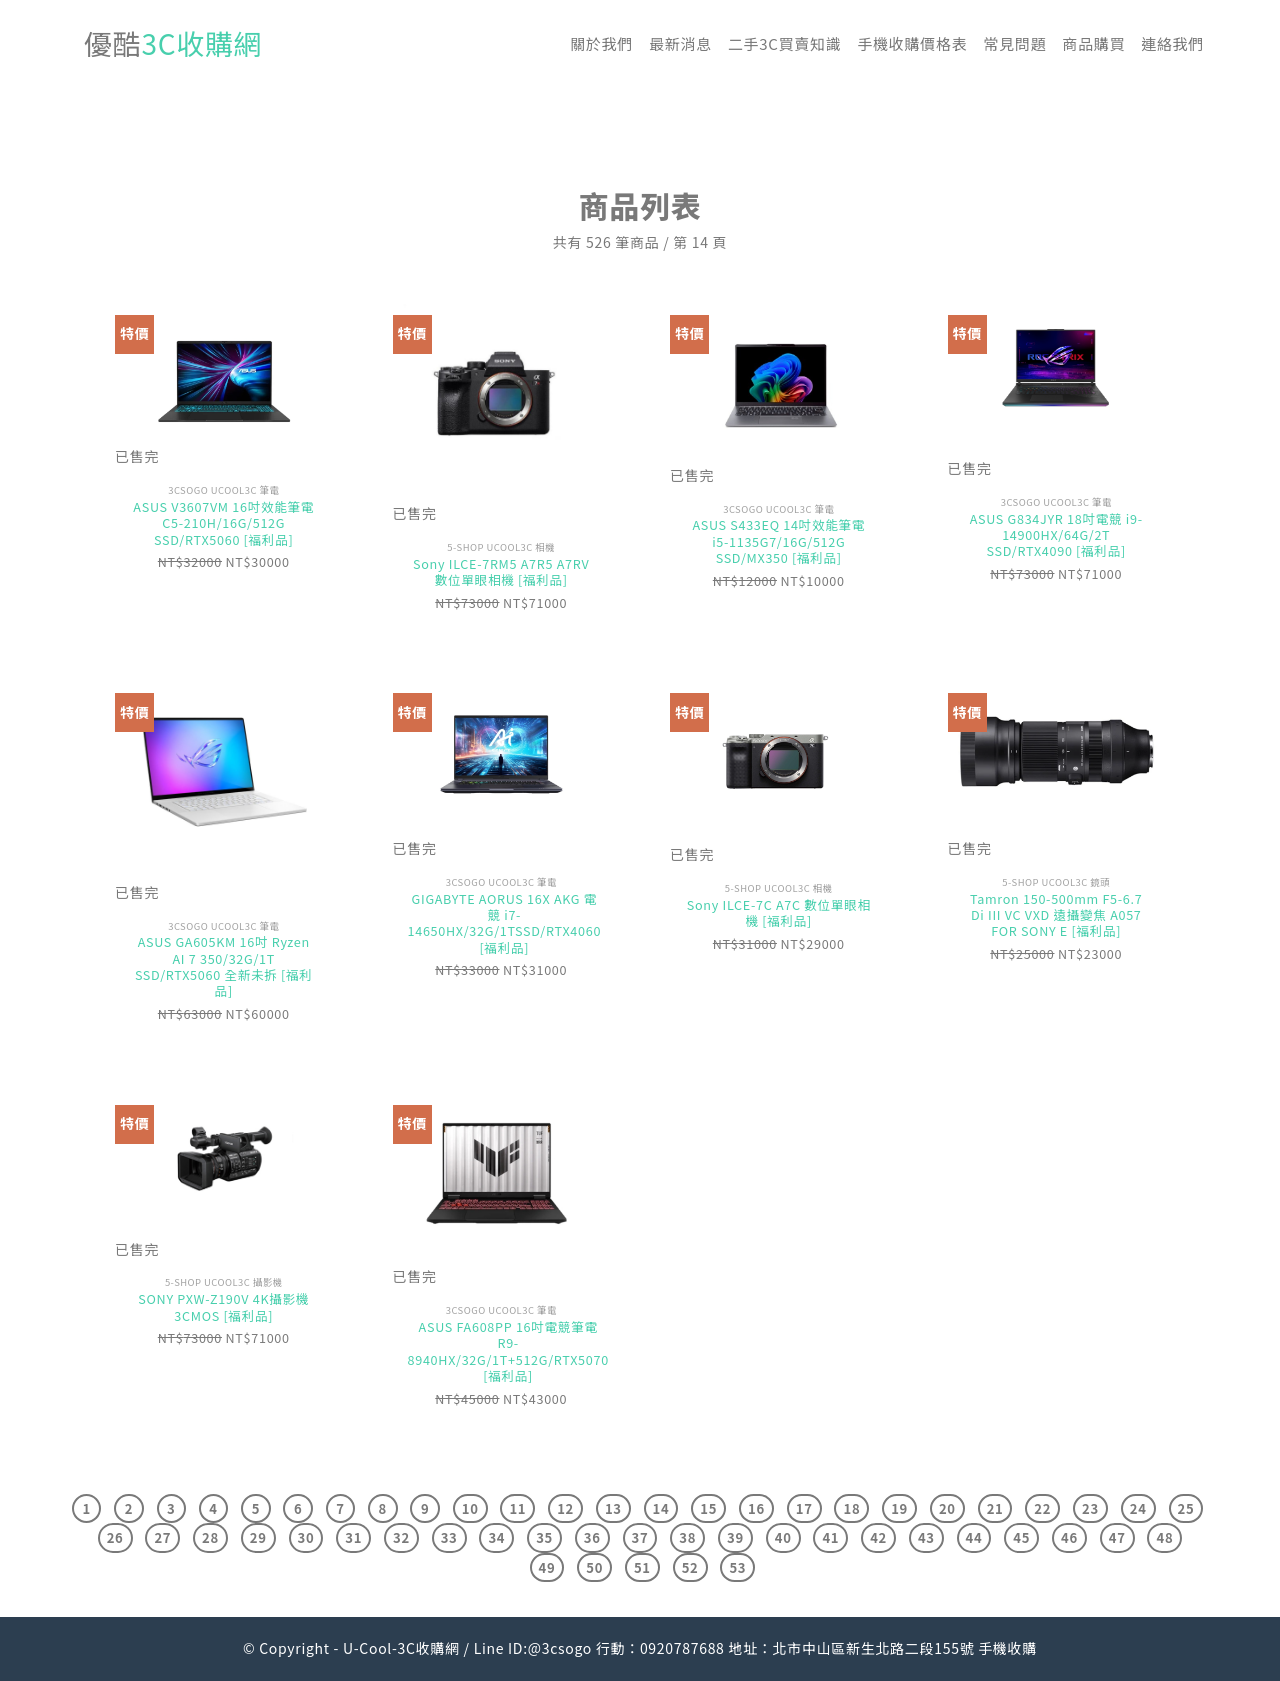  I want to click on 連絡我們, so click(1172, 43).